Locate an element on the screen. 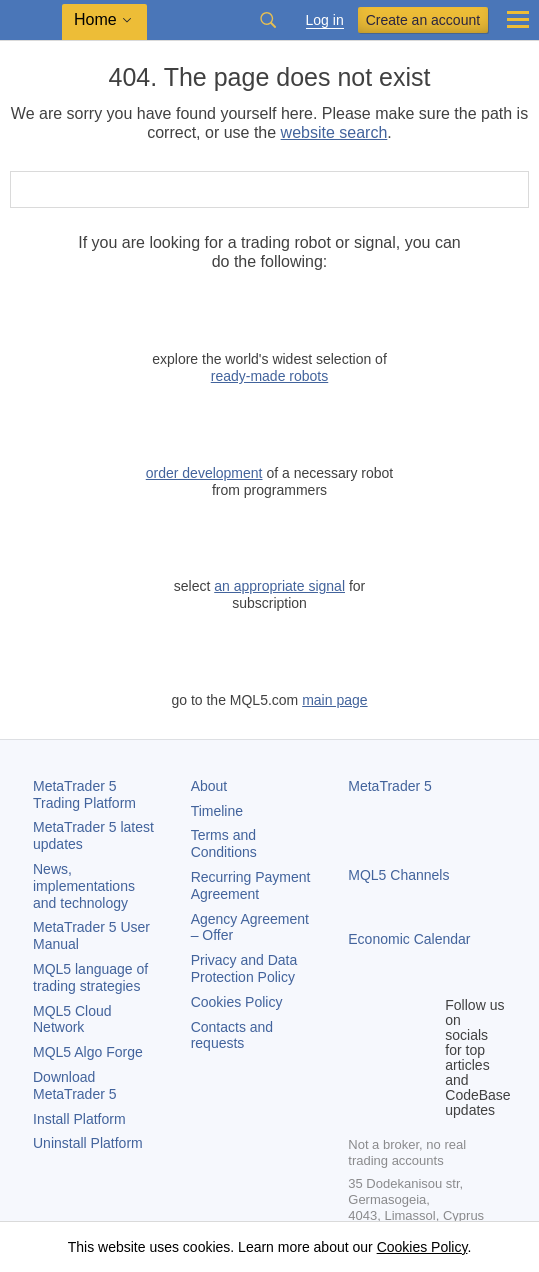  Install Platform is located at coordinates (79, 1119).